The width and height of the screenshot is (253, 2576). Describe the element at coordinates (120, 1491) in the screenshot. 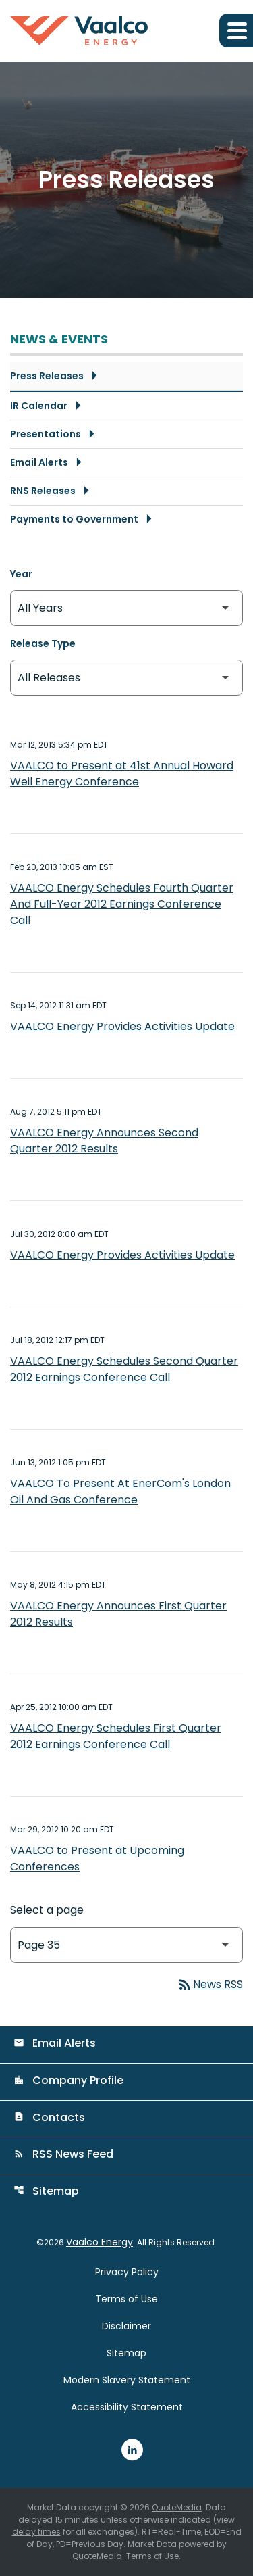

I see `VAALCO To Present At EnerCom's London Oil And Gas Conference` at that location.